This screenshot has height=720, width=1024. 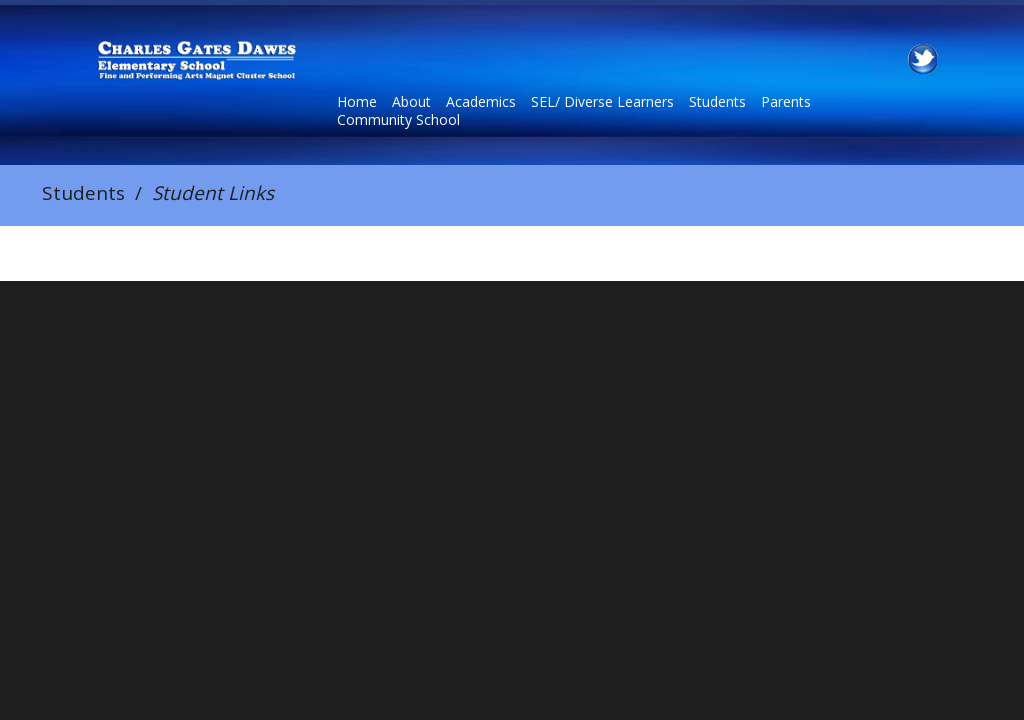 What do you see at coordinates (602, 102) in the screenshot?
I see `SEL/ Diverse Learners` at bounding box center [602, 102].